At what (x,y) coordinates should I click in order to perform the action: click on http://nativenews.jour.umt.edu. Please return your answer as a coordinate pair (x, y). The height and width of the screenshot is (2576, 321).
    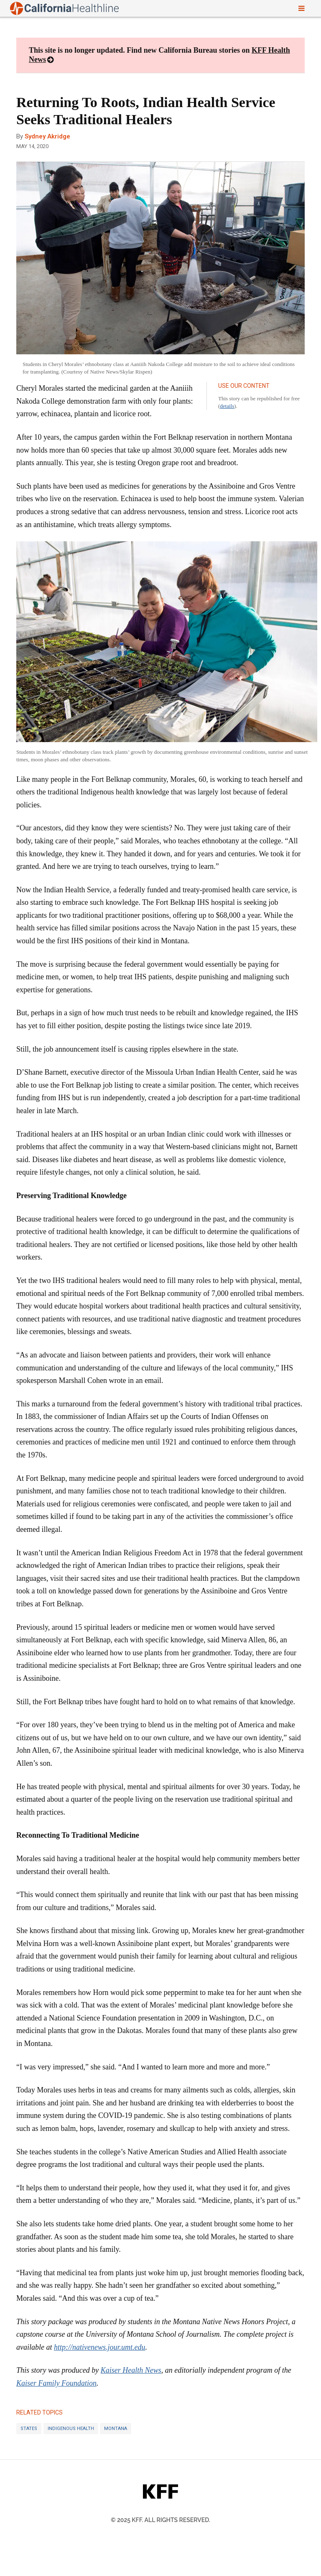
    Looking at the image, I should click on (99, 2347).